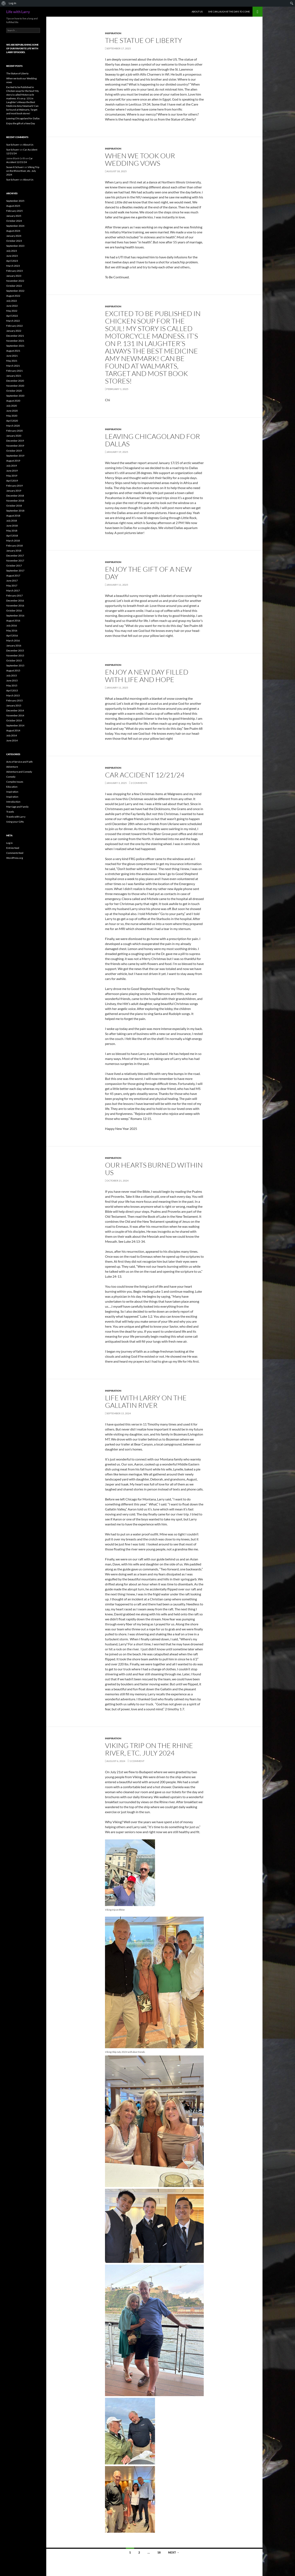 The image size is (295, 2576). Describe the element at coordinates (15, 335) in the screenshot. I see `December 2021` at that location.